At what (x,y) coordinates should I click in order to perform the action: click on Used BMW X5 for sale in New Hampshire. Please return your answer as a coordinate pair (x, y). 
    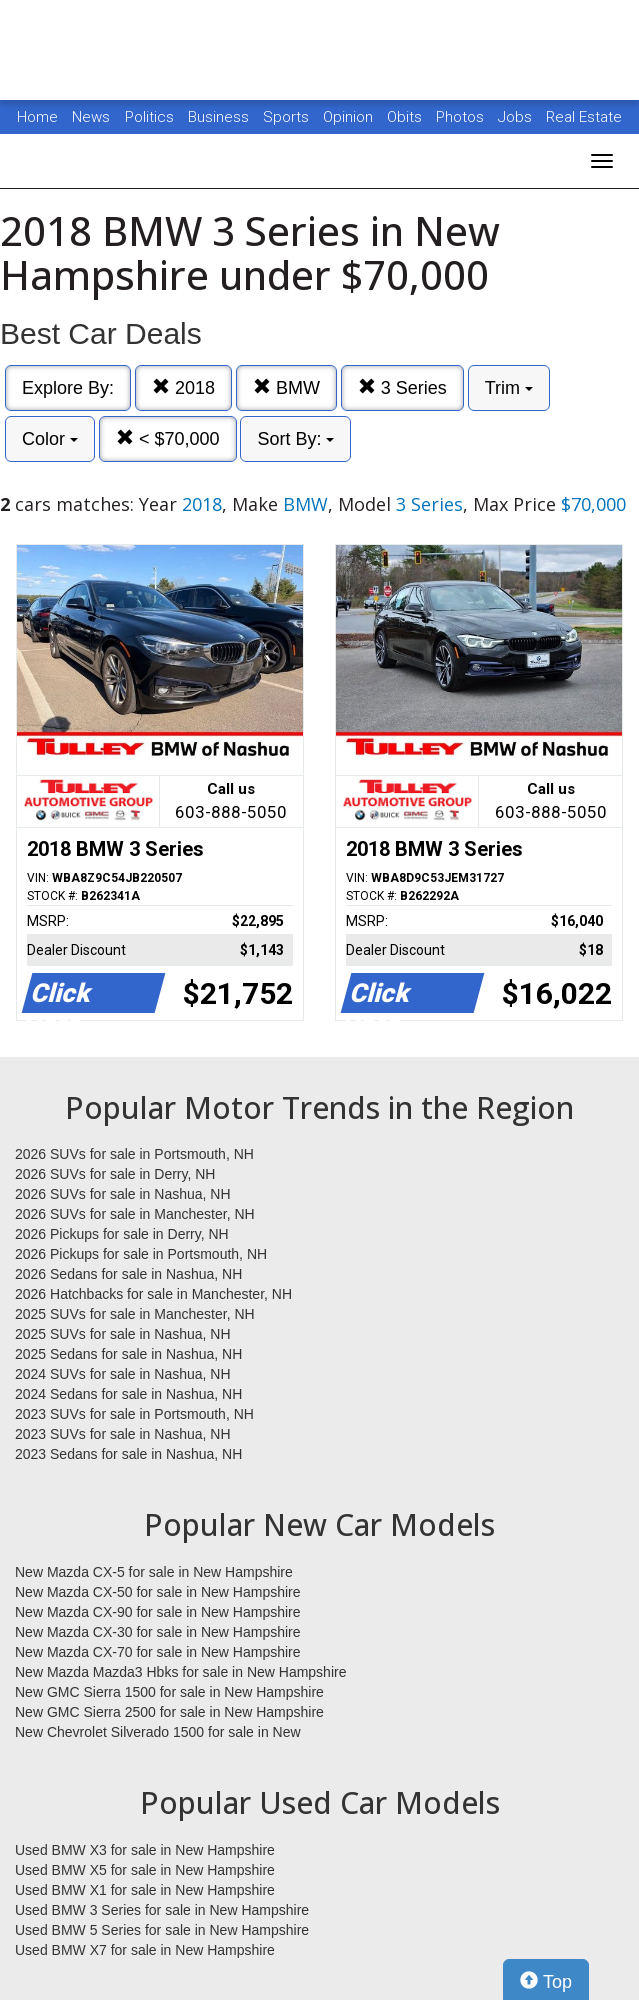
    Looking at the image, I should click on (145, 1870).